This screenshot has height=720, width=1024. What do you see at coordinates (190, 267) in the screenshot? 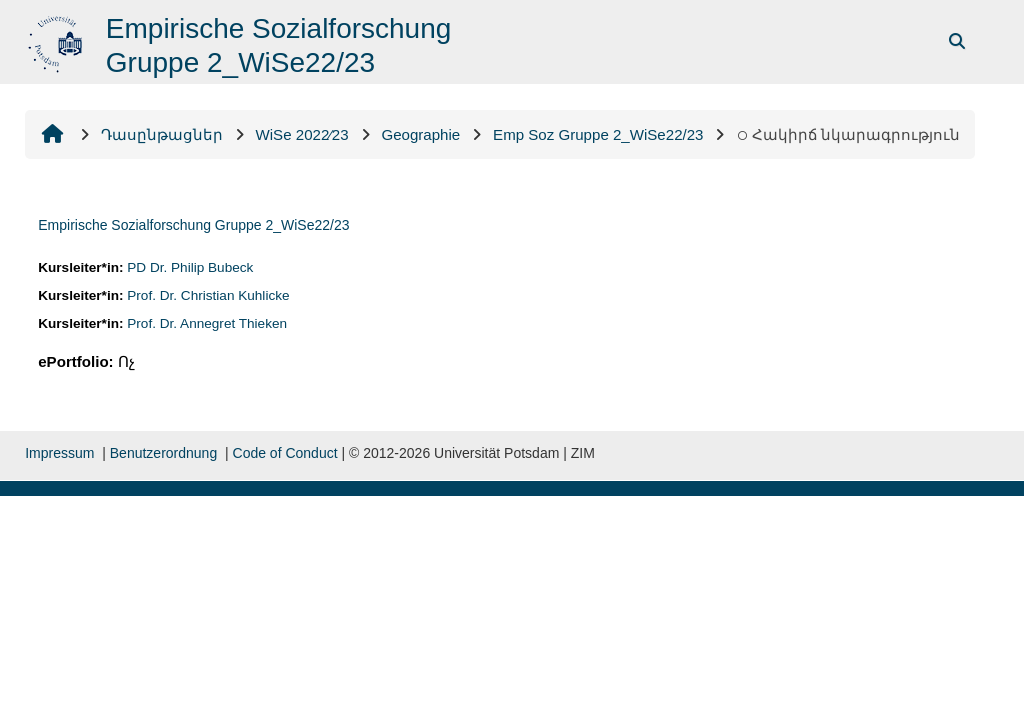
I see `PD Dr. Philip Bubeck` at bounding box center [190, 267].